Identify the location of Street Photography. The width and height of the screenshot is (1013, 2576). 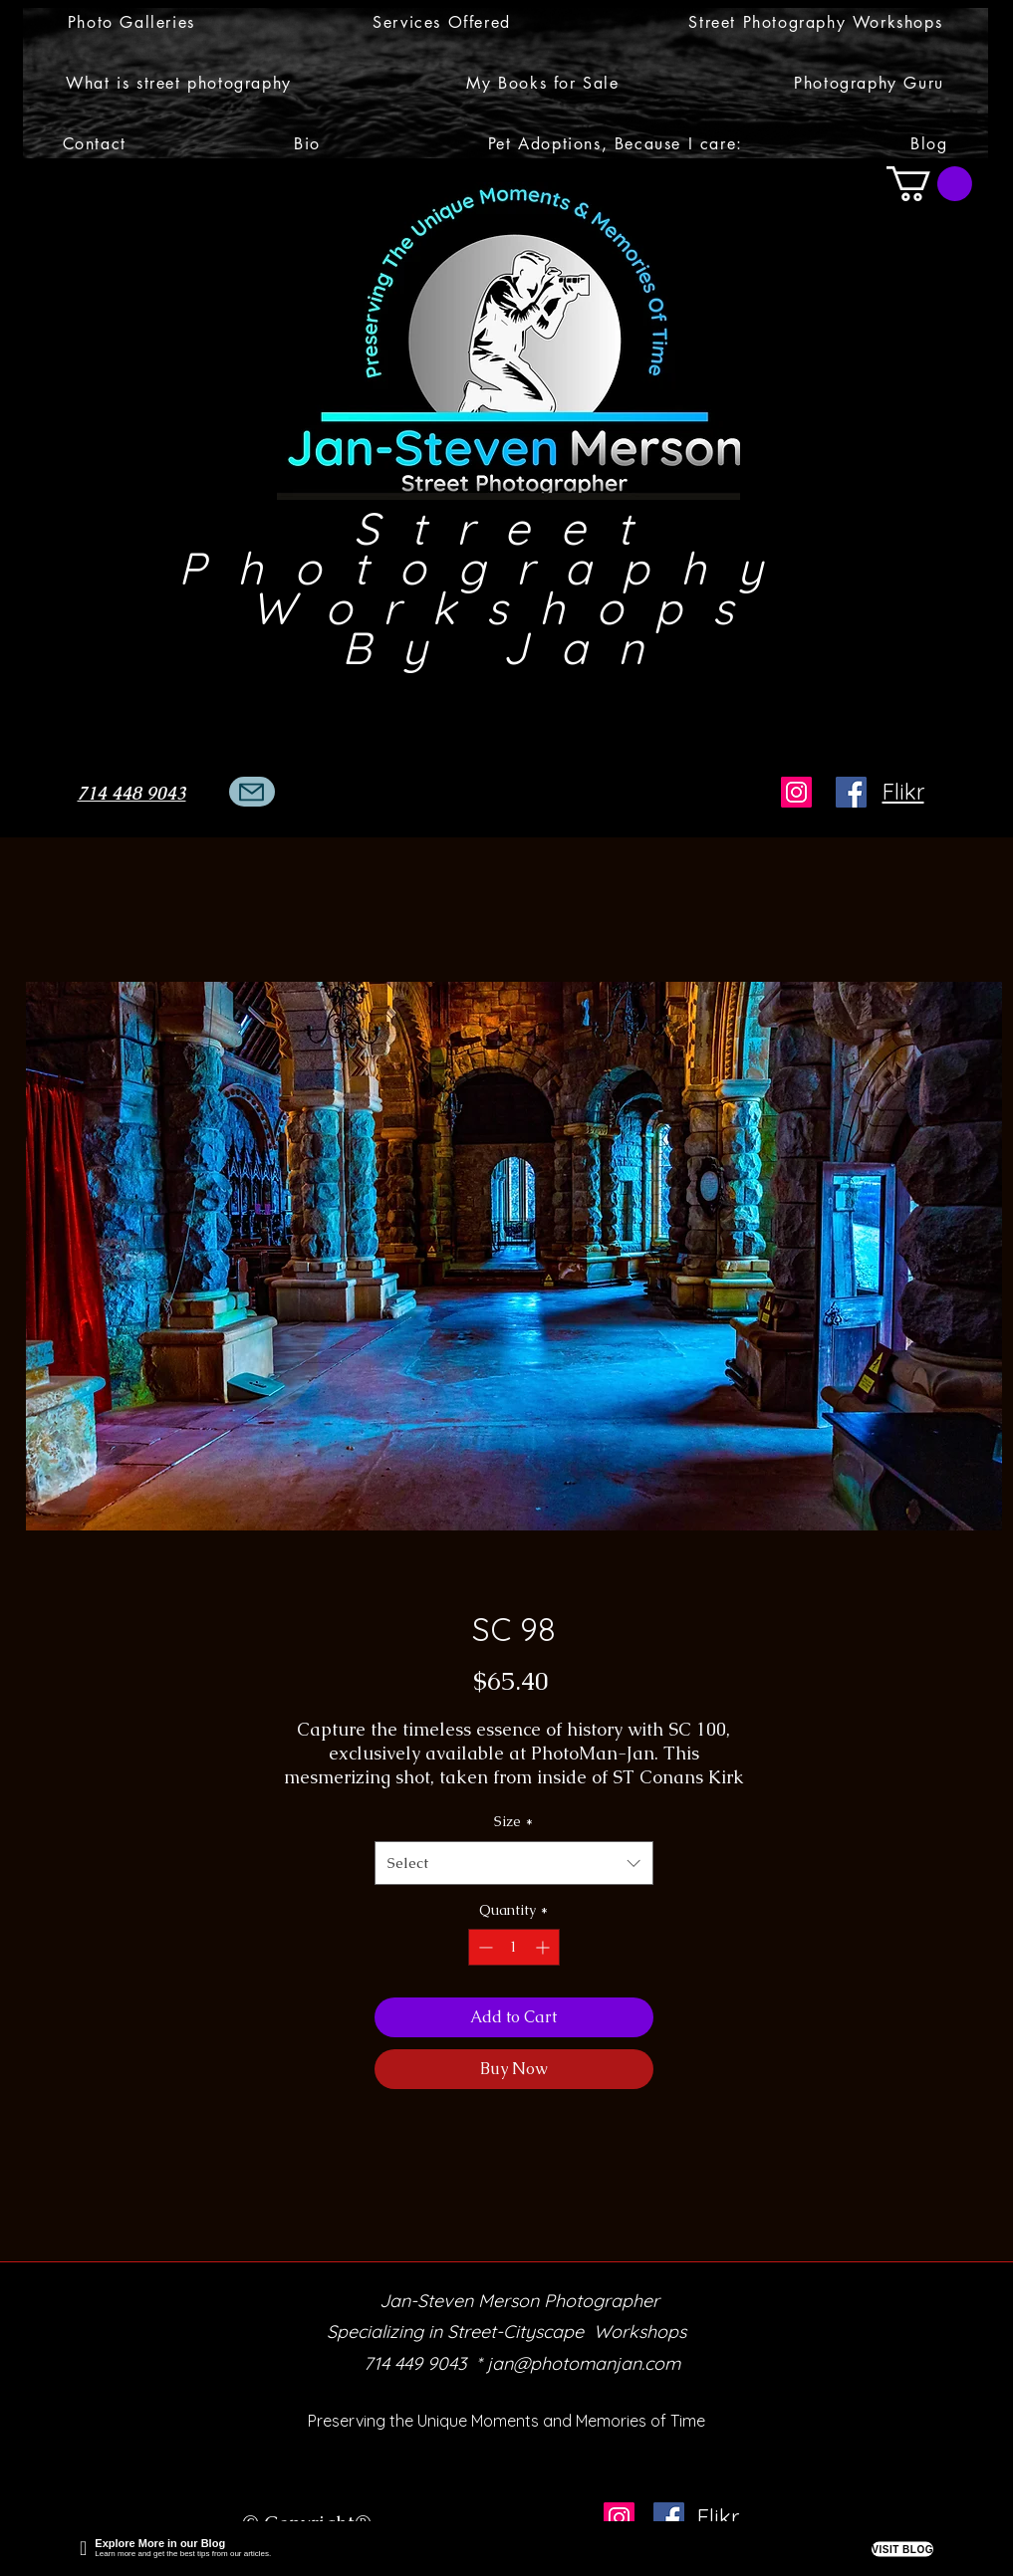
(508, 547).